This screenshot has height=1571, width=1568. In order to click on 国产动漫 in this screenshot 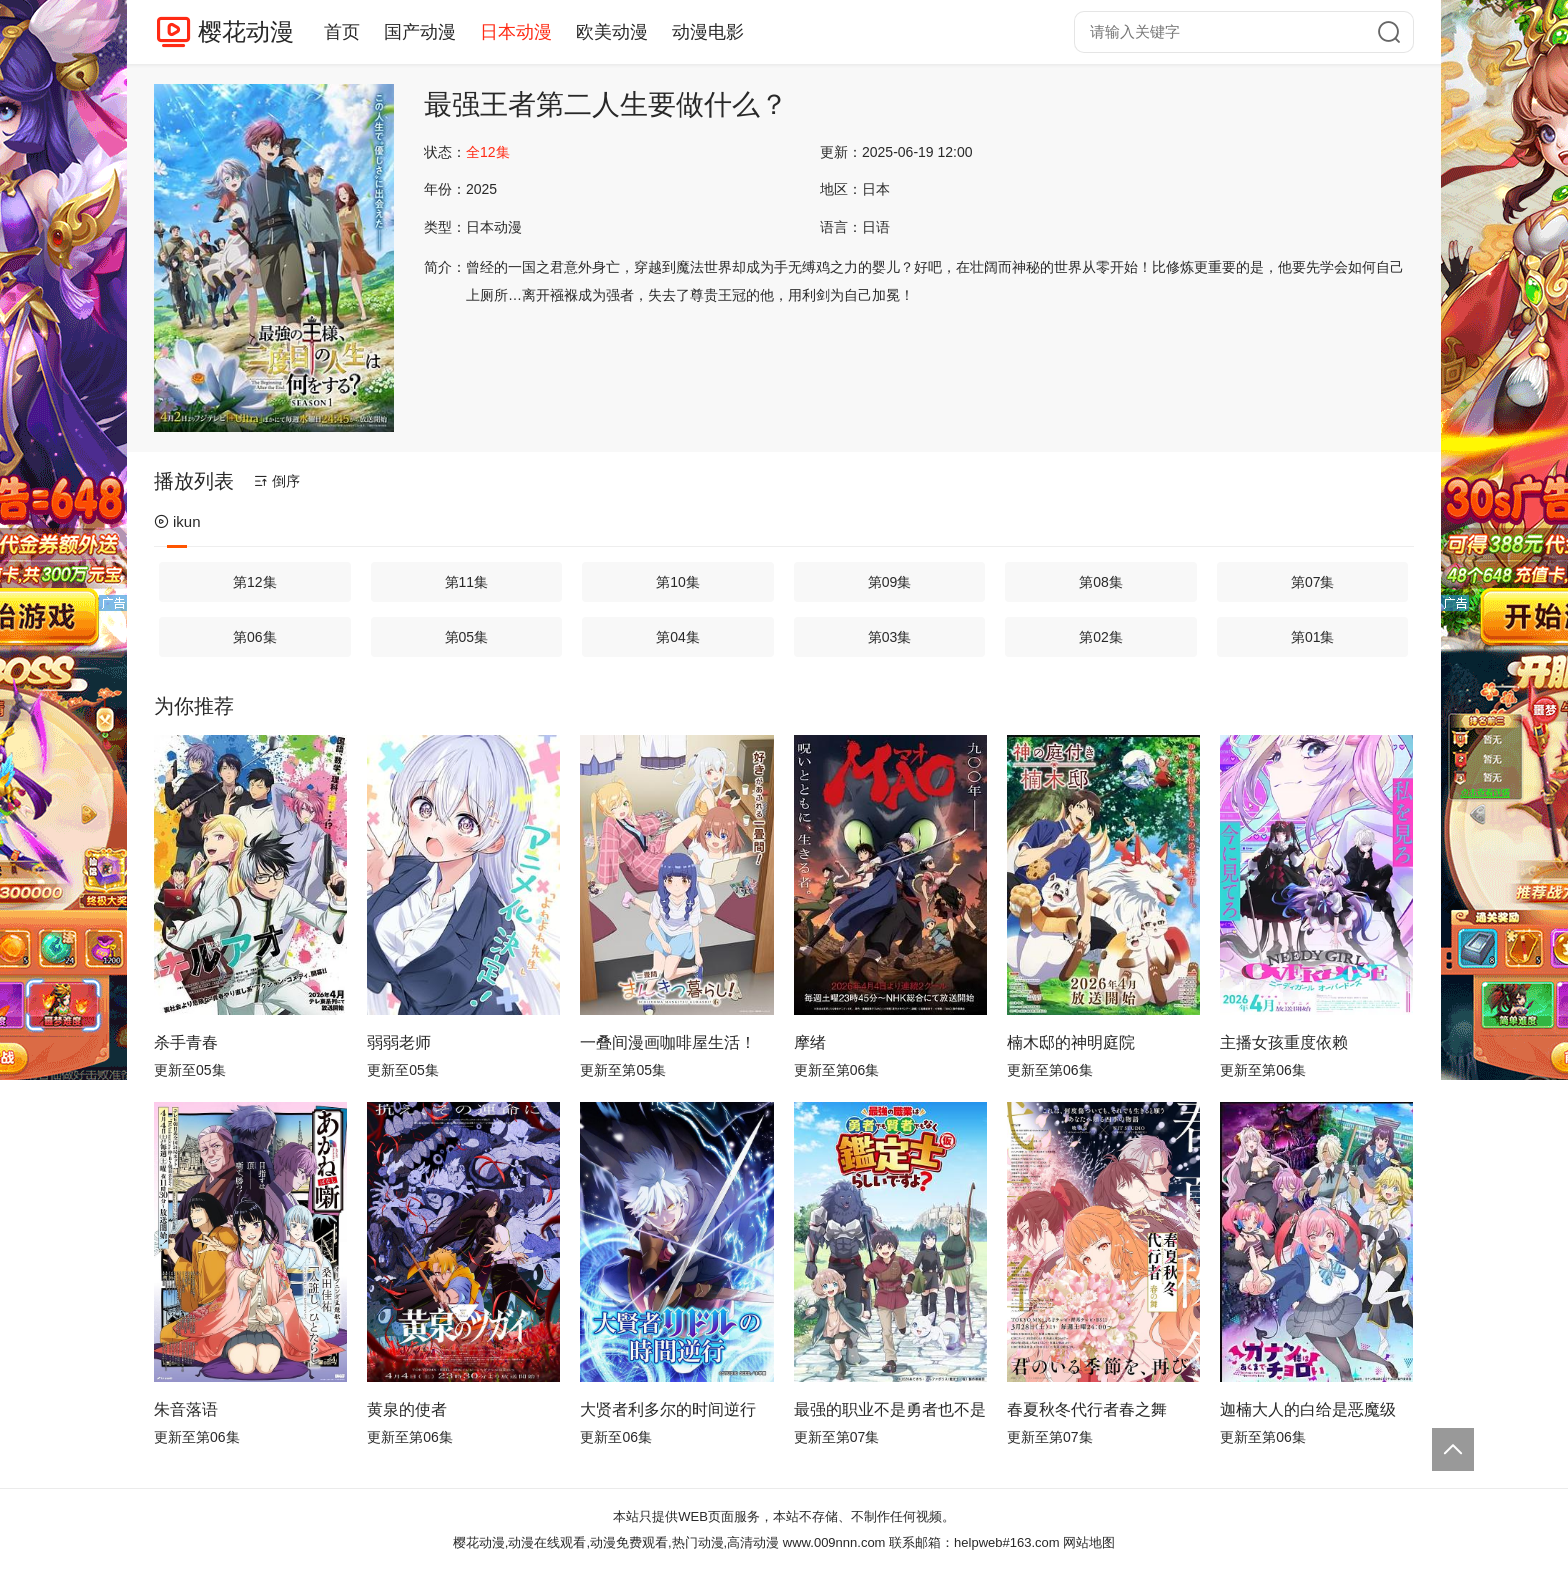, I will do `click(420, 32)`.